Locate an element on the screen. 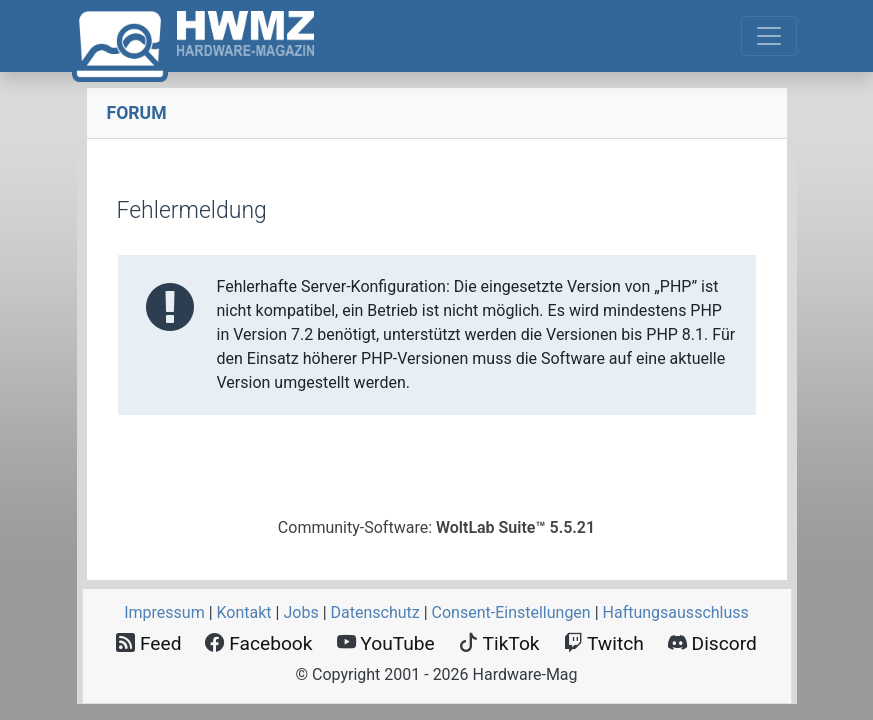 This screenshot has width=873, height=720. Discord is located at coordinates (712, 643).